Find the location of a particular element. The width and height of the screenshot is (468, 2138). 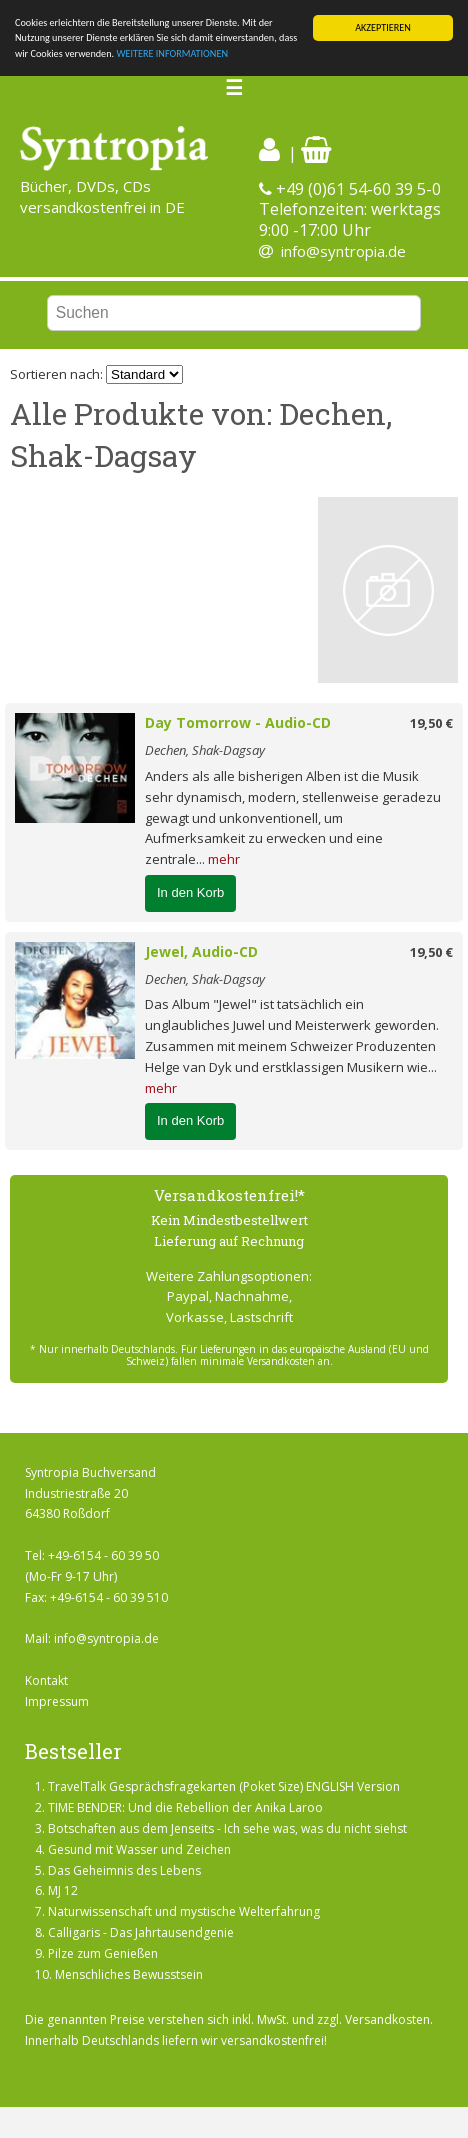

Jewel, Audio-CD is located at coordinates (201, 951).